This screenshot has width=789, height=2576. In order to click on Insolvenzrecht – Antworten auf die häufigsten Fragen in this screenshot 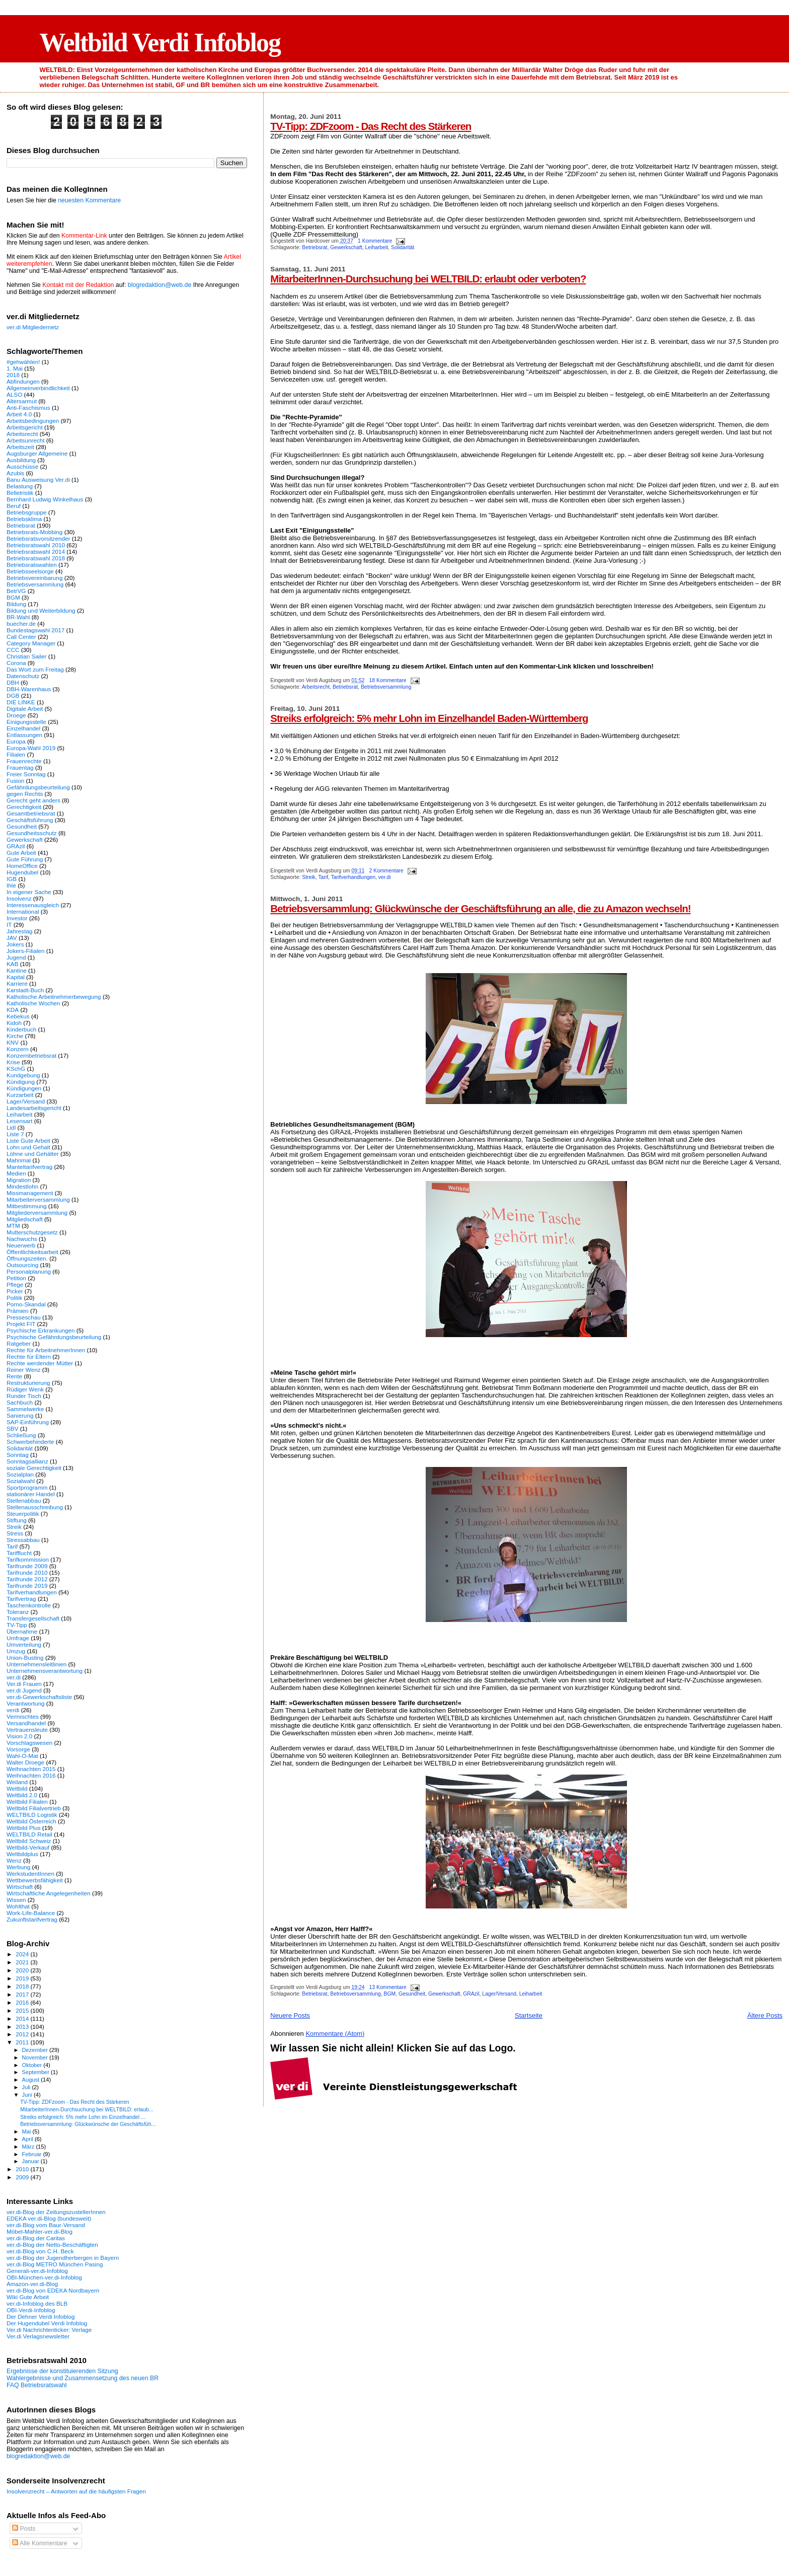, I will do `click(76, 2491)`.